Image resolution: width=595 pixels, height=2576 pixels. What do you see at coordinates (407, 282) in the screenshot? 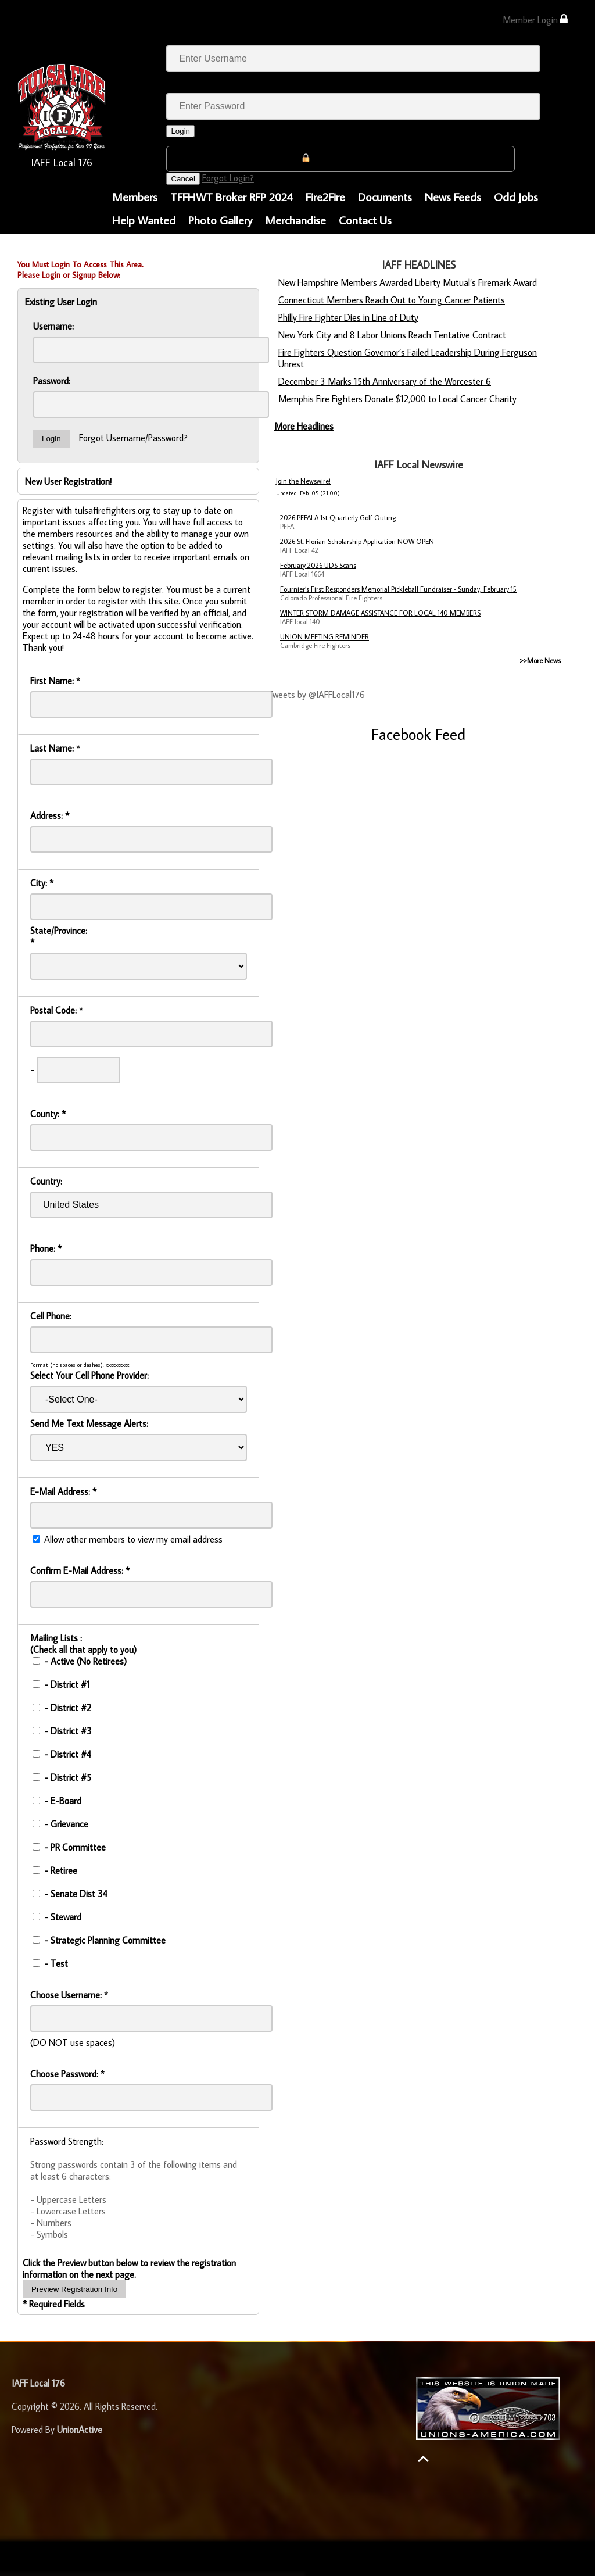
I see `New Hampshire Members Awarded Liberty Mutual’s Firemark Award` at bounding box center [407, 282].